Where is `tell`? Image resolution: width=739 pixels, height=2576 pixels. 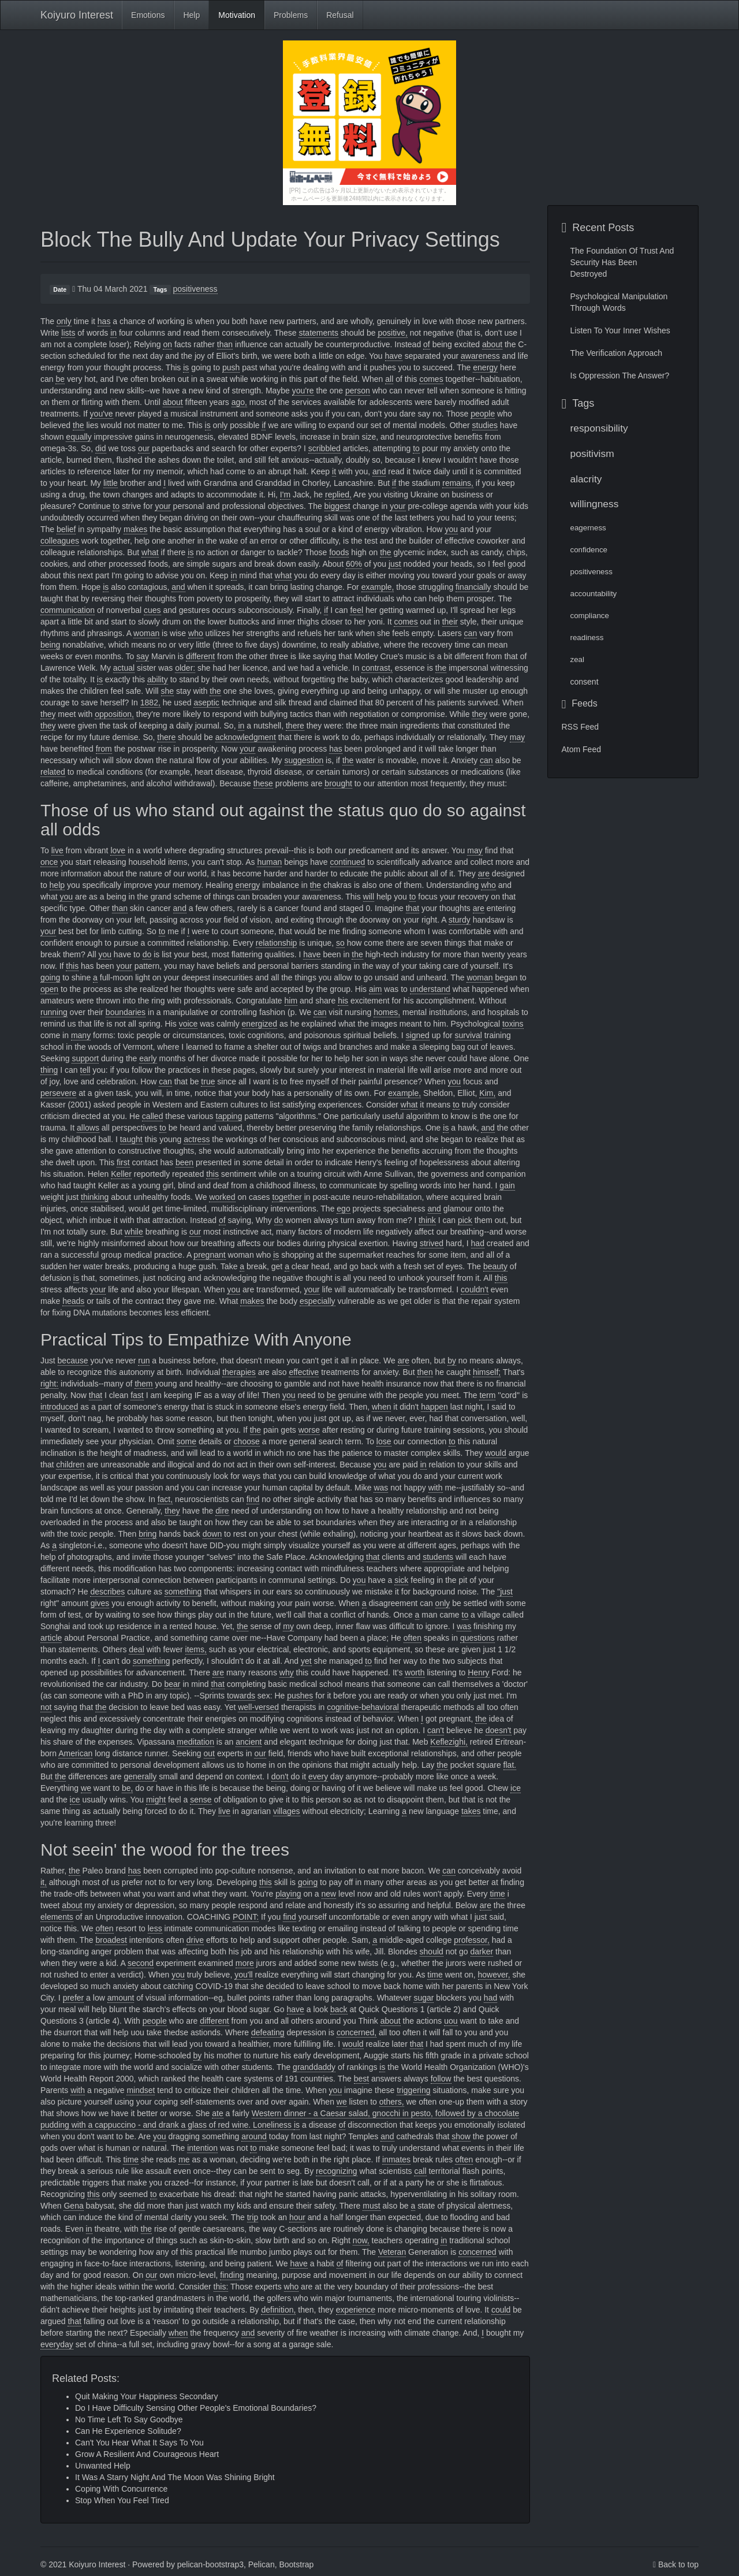 tell is located at coordinates (85, 1070).